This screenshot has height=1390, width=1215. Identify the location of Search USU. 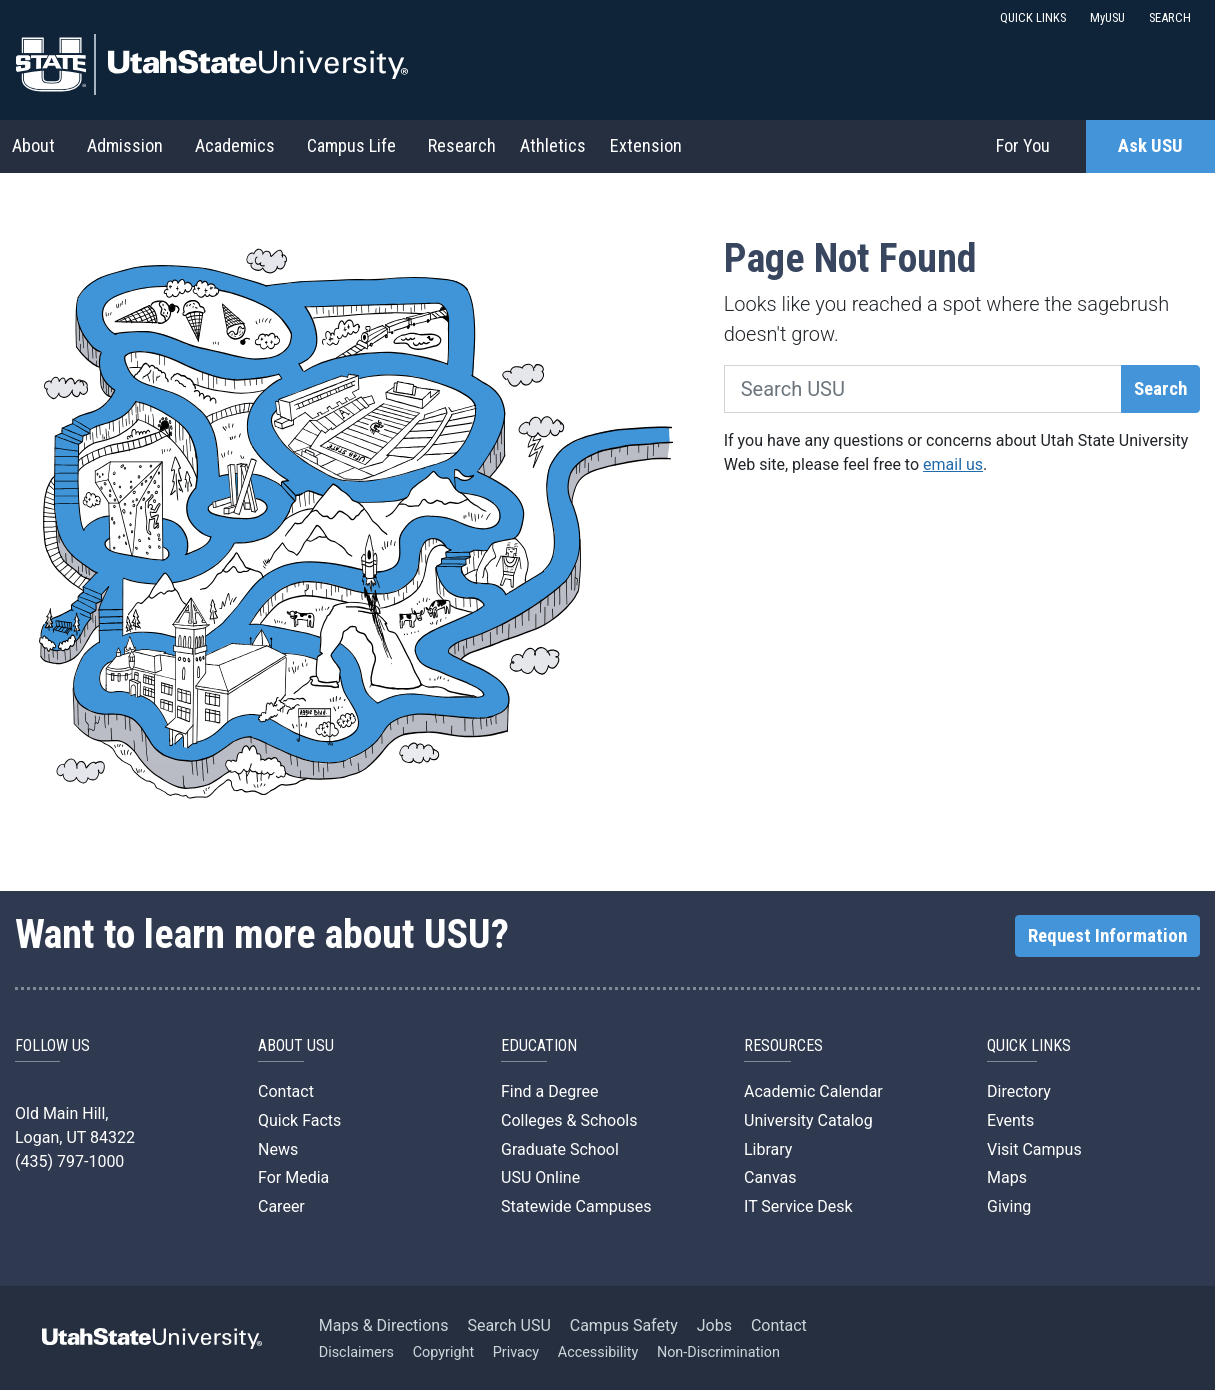
(508, 1325).